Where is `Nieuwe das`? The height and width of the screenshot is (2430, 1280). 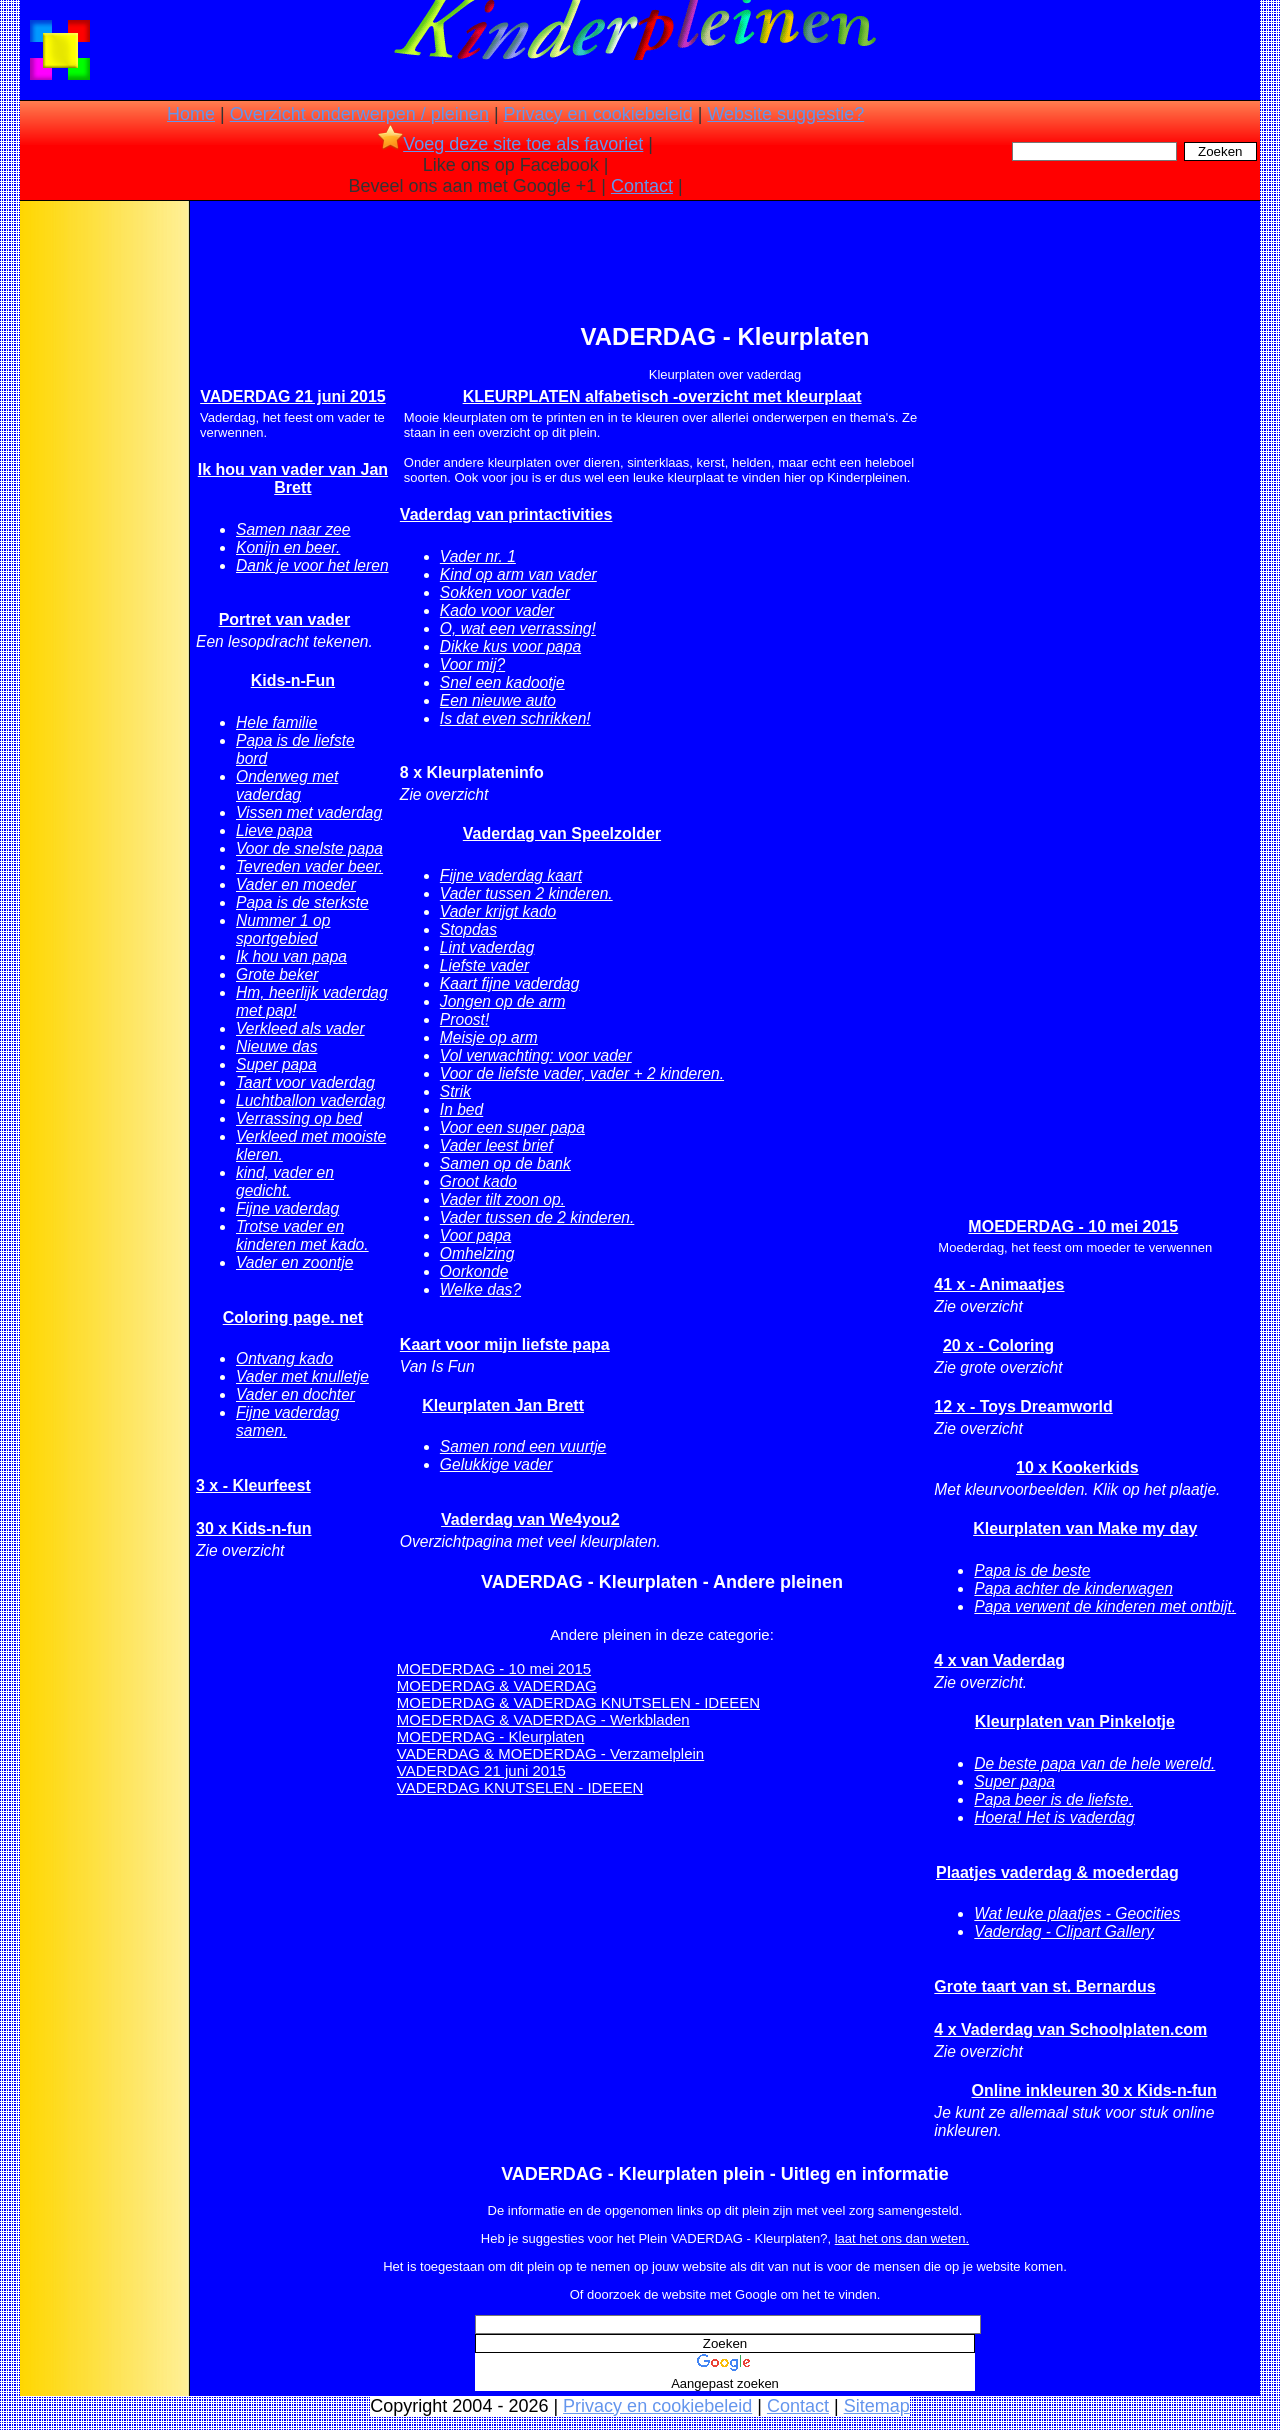 Nieuwe das is located at coordinates (276, 1046).